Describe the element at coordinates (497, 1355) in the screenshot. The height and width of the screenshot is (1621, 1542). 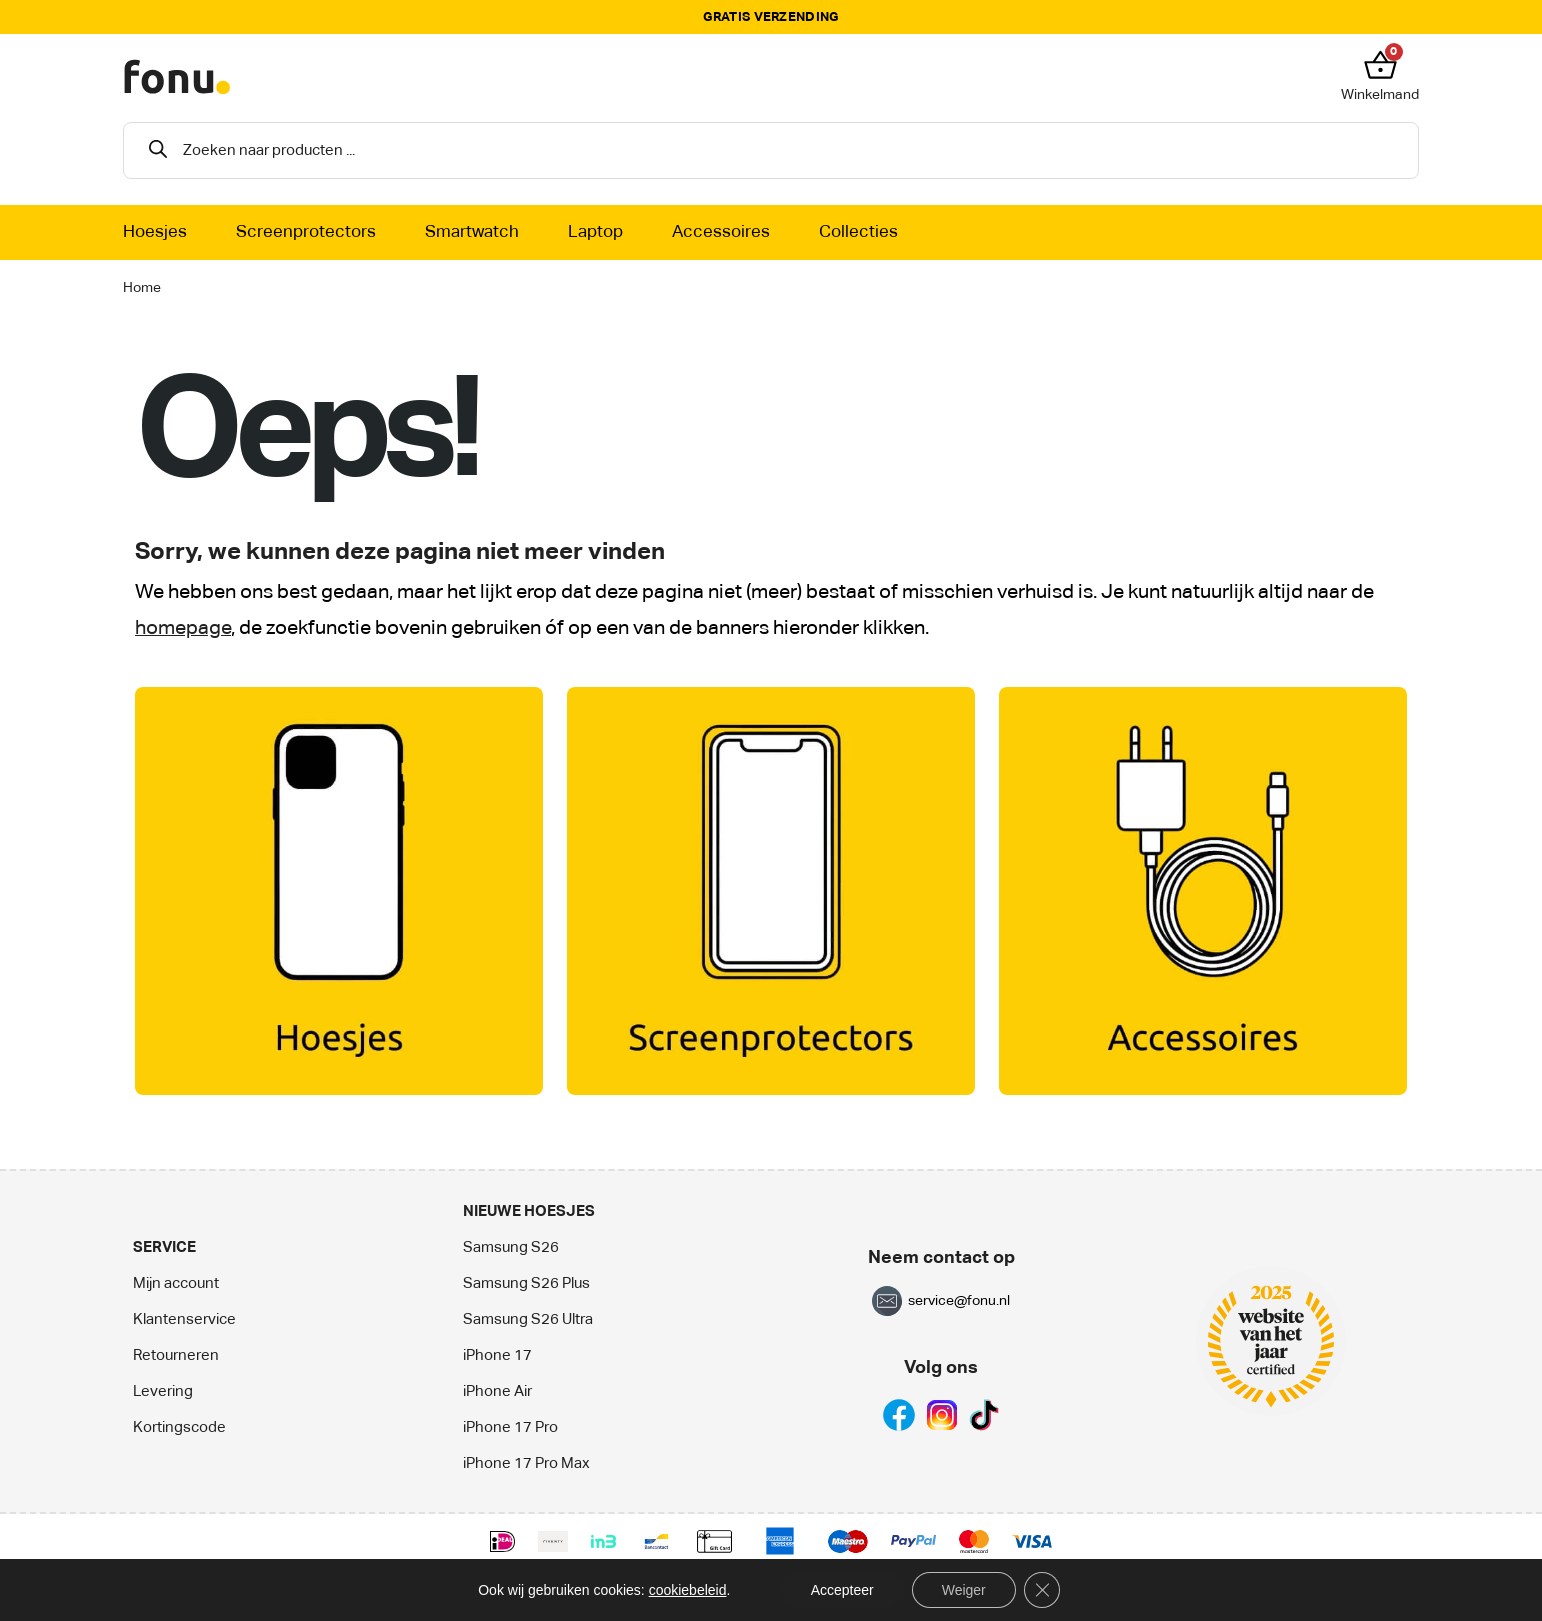
I see `iPhone 17` at that location.